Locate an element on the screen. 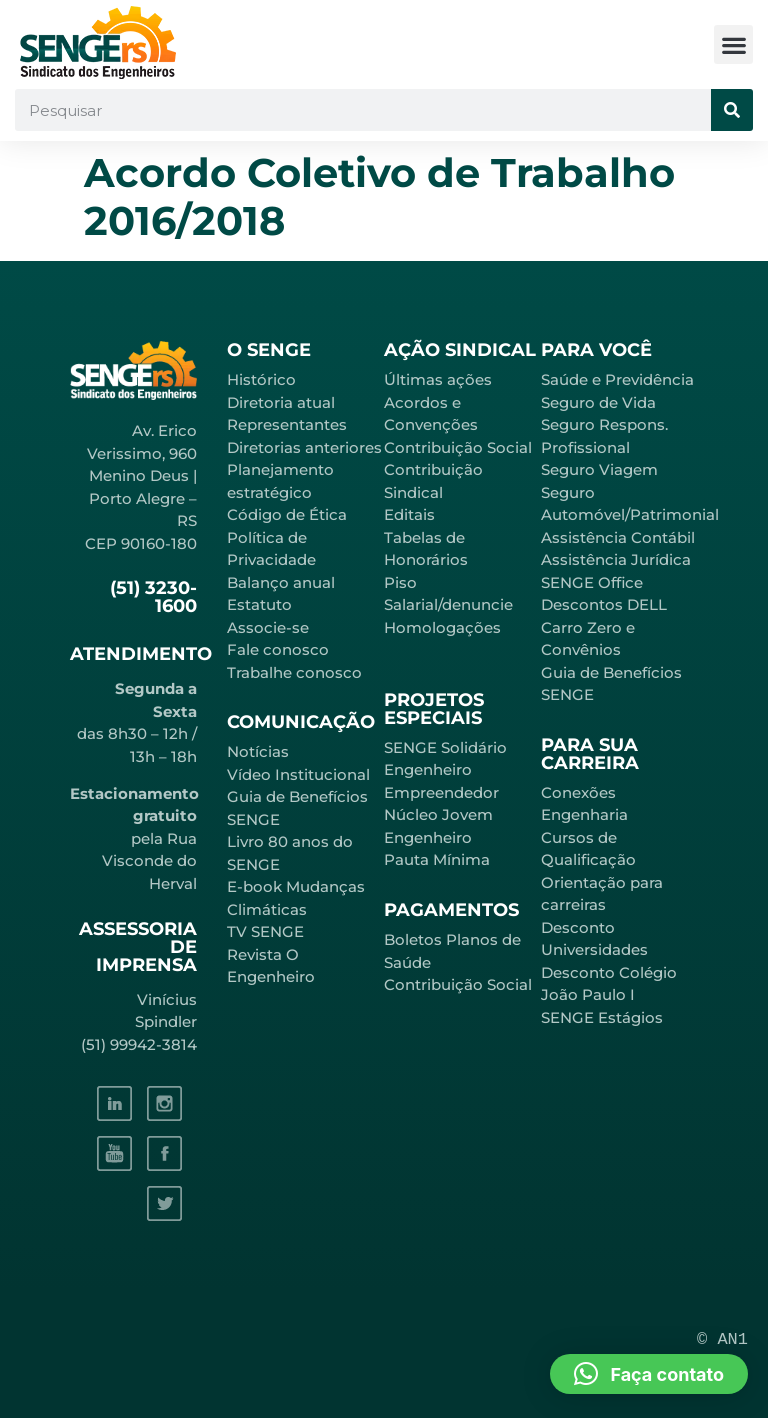 This screenshot has height=1418, width=768. Fale conosco is located at coordinates (278, 649).